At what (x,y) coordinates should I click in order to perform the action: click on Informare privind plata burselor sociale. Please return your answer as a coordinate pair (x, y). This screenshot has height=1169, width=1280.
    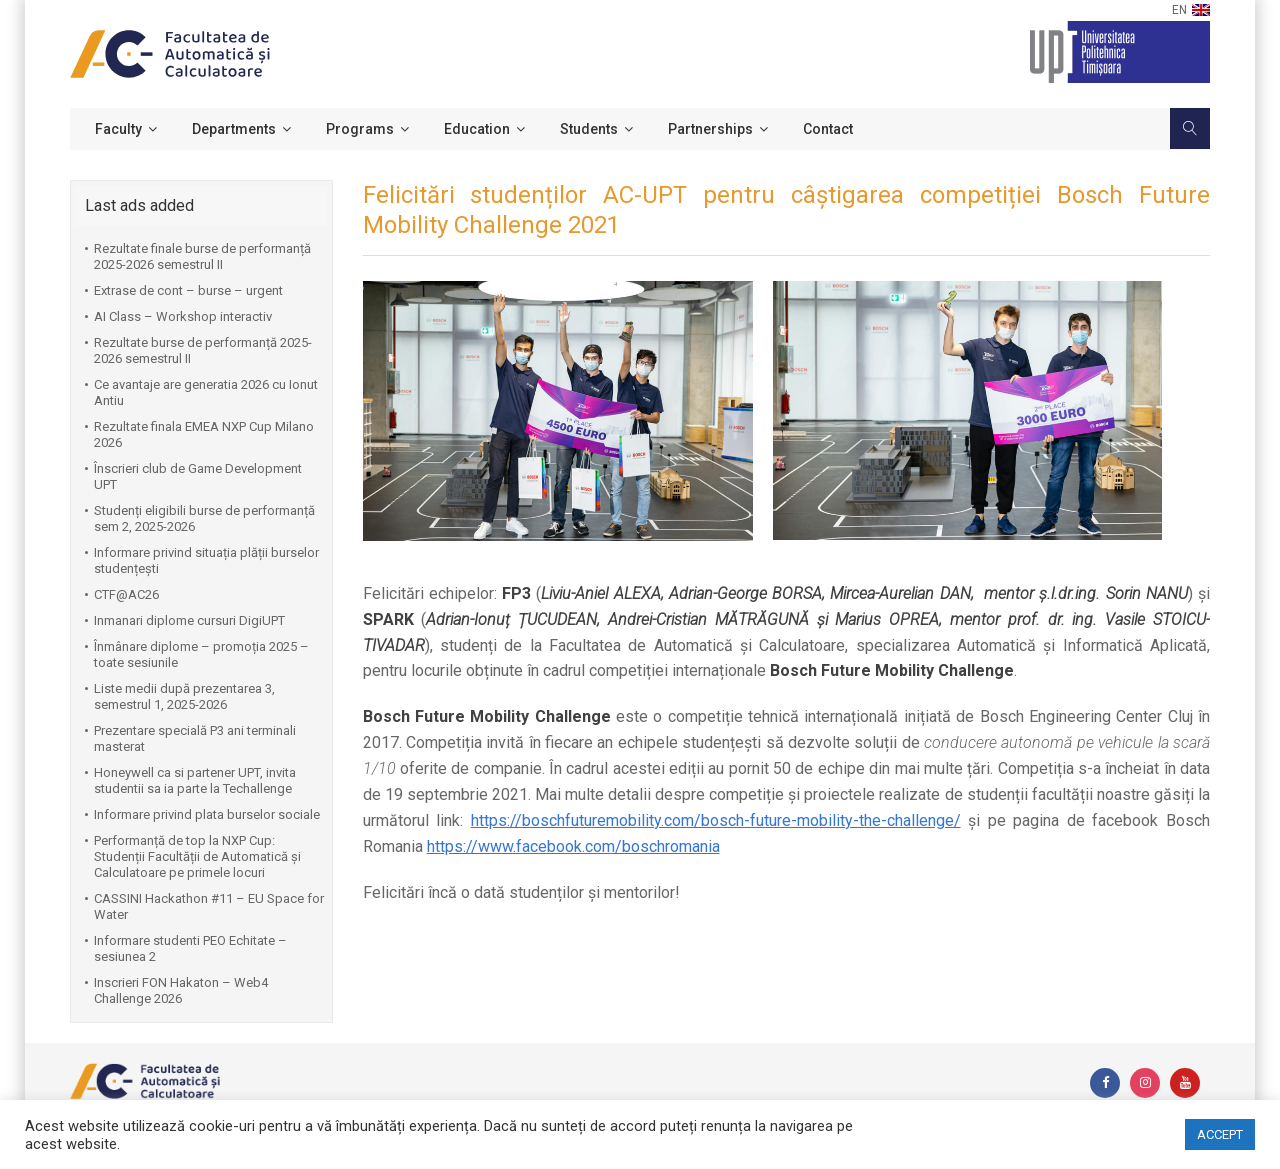
    Looking at the image, I should click on (207, 814).